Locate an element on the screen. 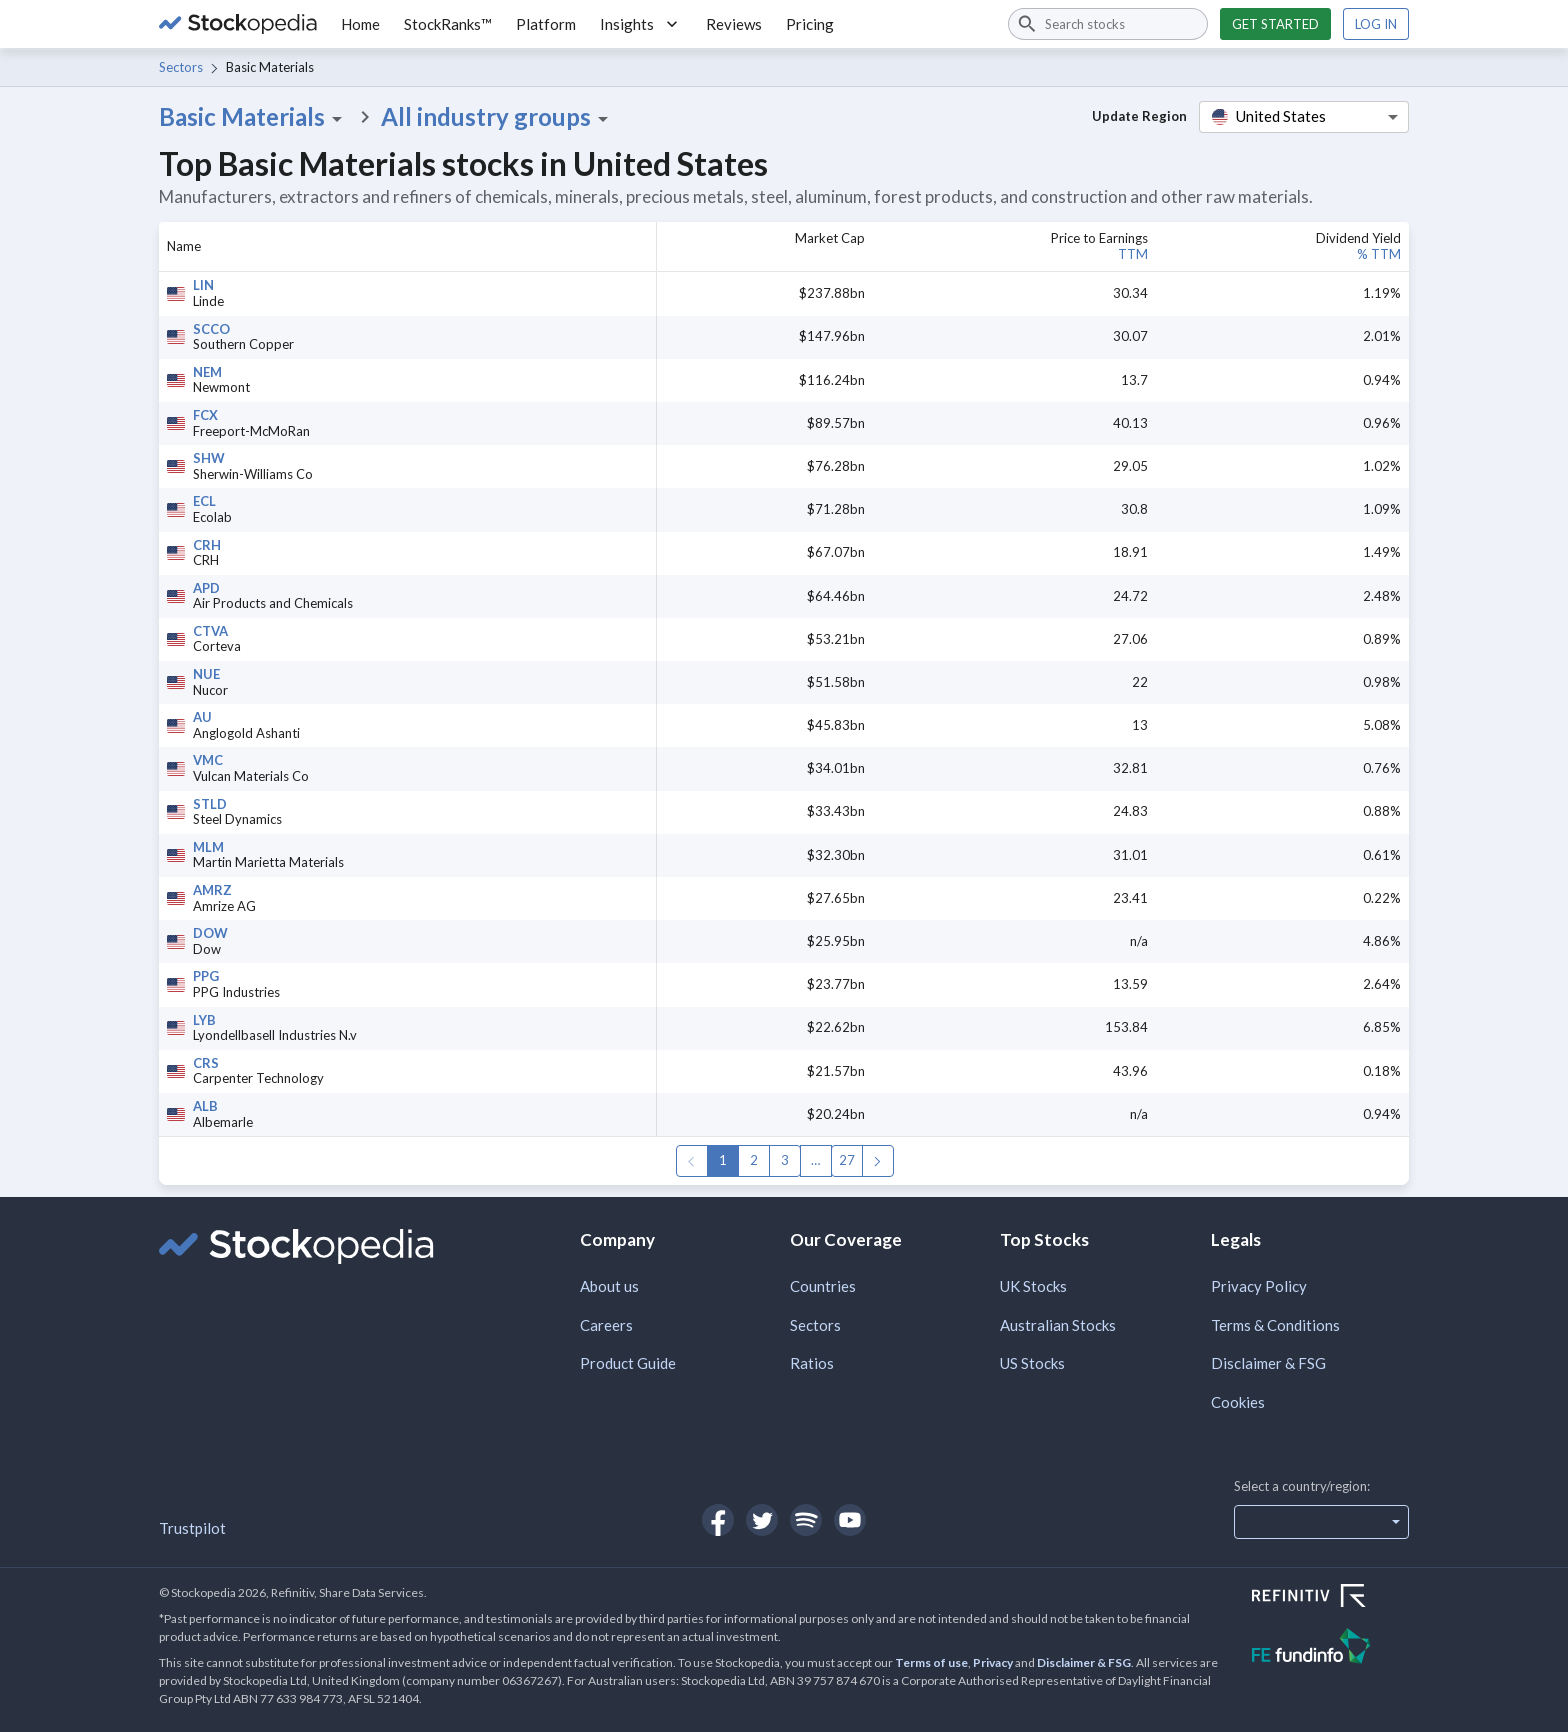  Insights [button] is located at coordinates (641, 24).